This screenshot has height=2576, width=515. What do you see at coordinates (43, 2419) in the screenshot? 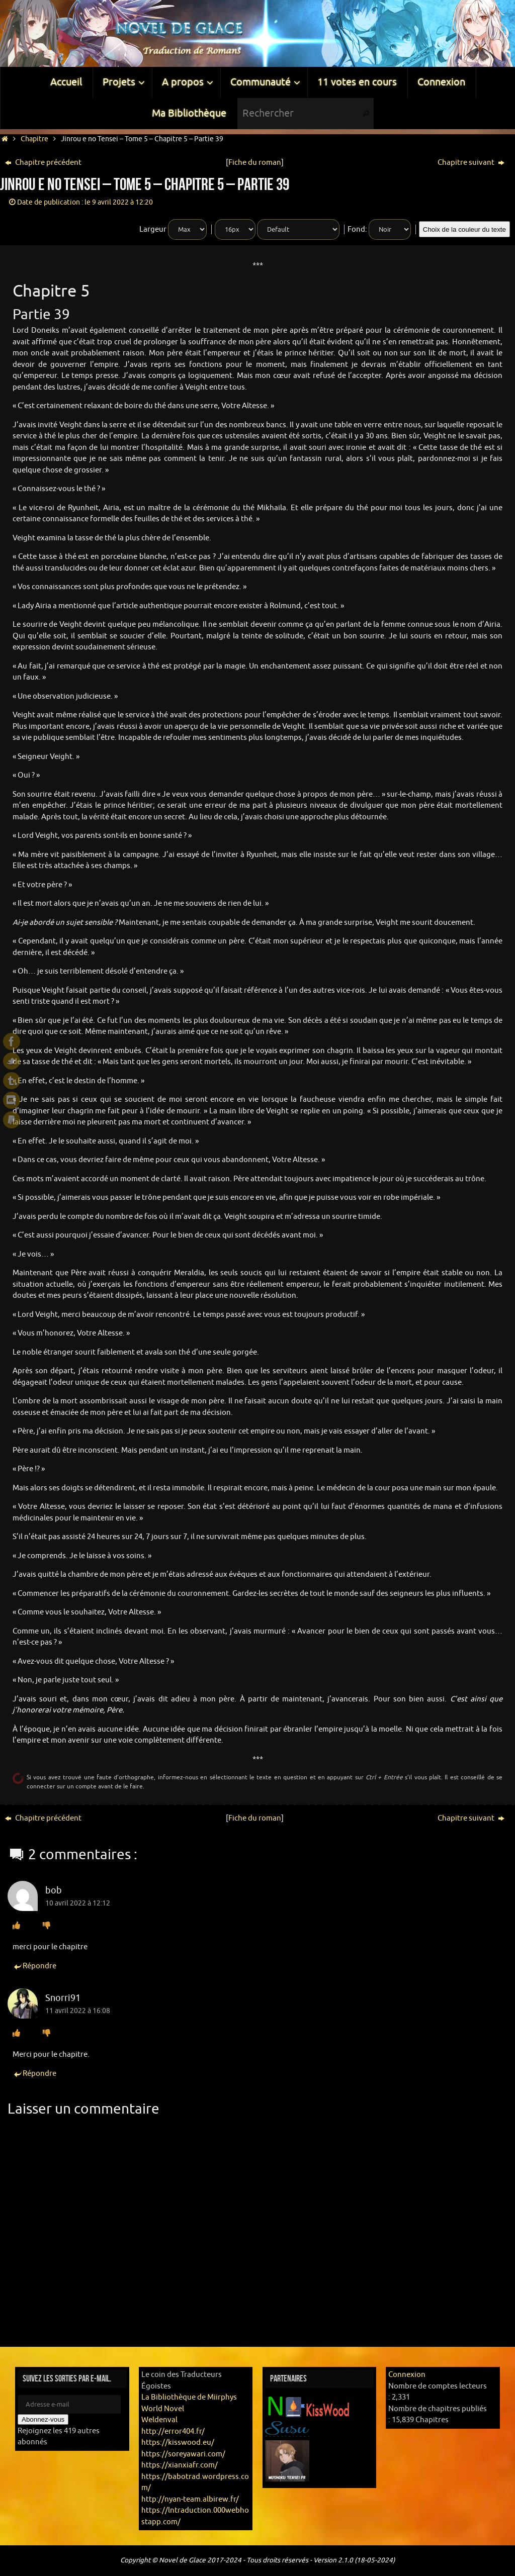
I see `Abonnez-vous` at bounding box center [43, 2419].